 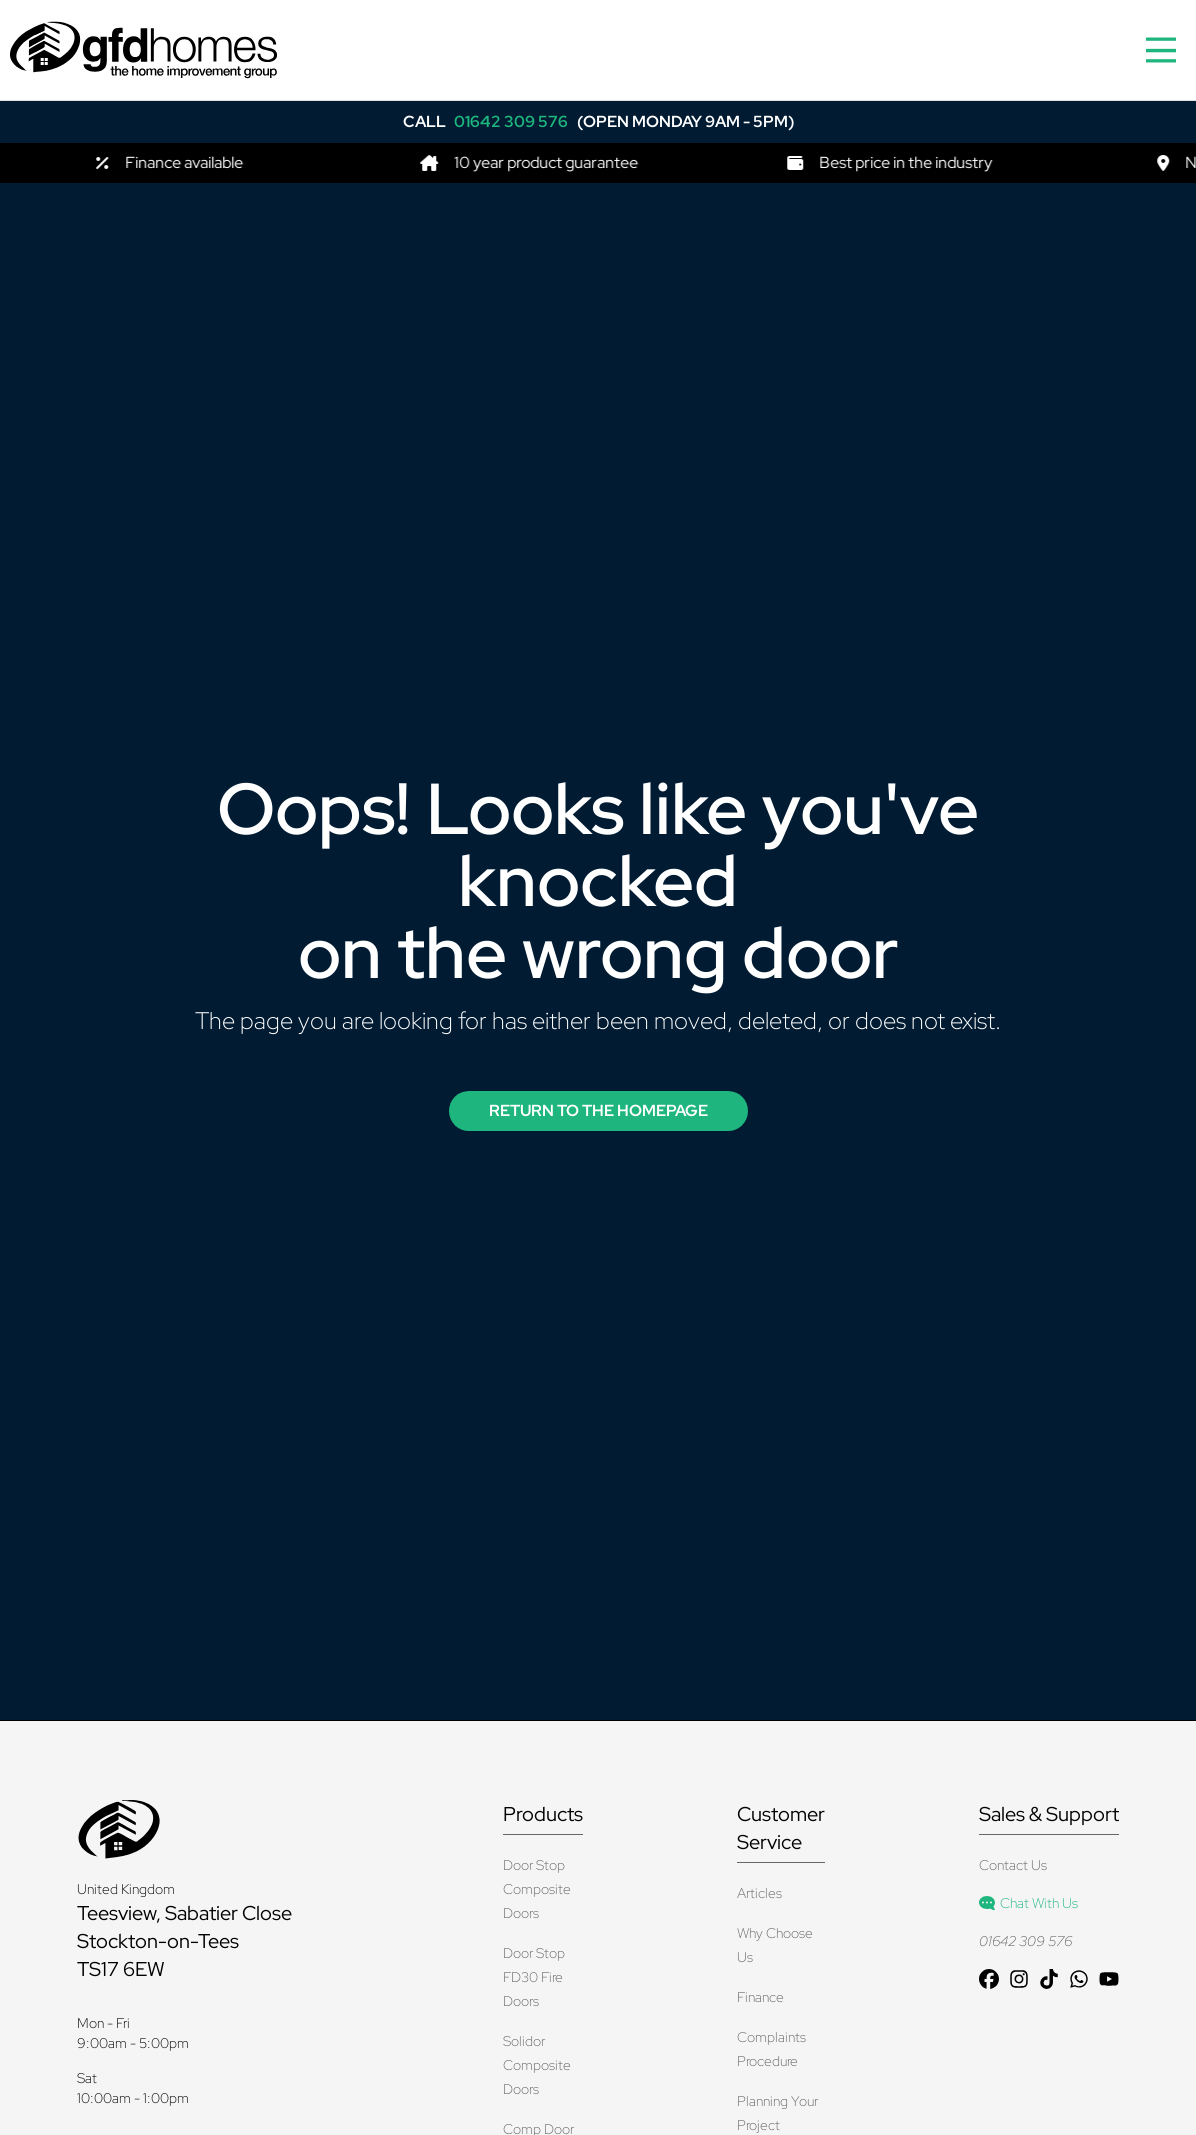 I want to click on 01642 309 576, so click(x=1025, y=1941).